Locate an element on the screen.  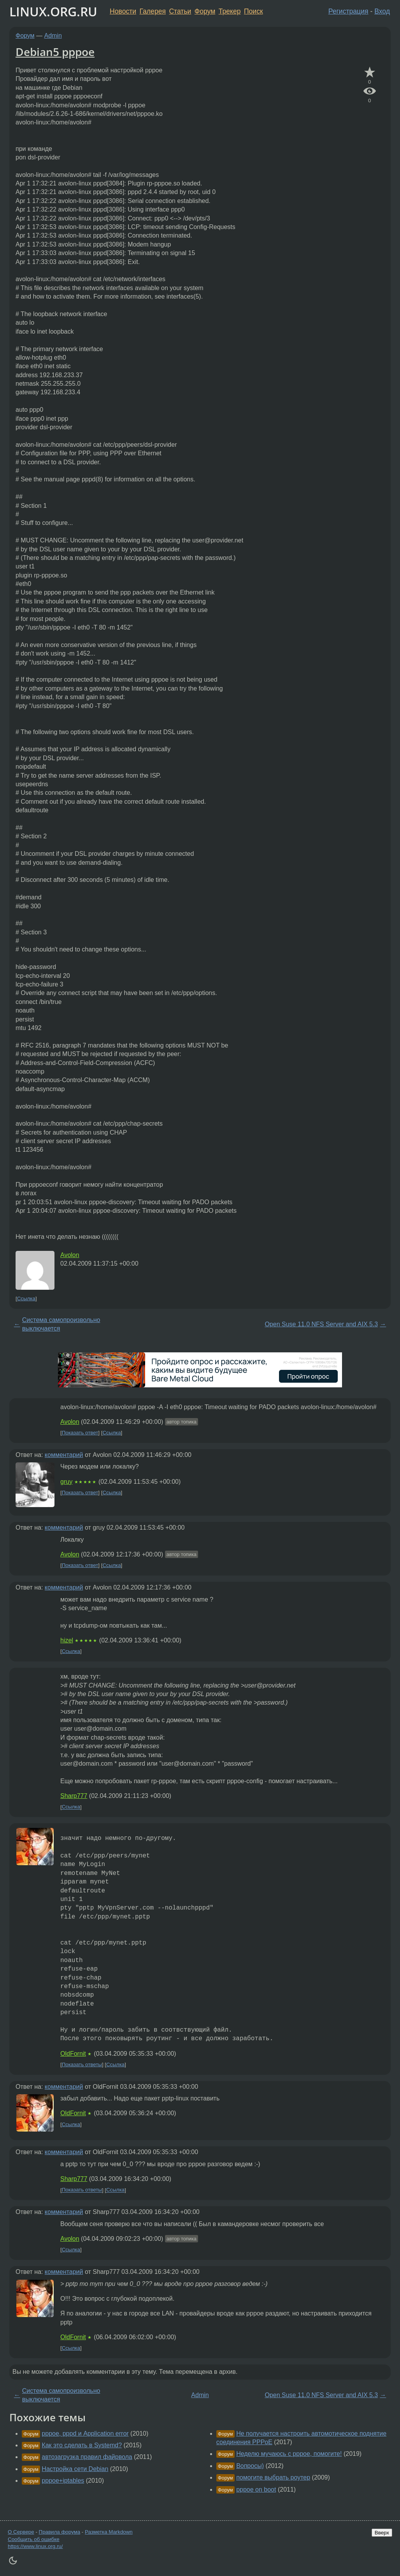
Avolon is located at coordinates (69, 1255).